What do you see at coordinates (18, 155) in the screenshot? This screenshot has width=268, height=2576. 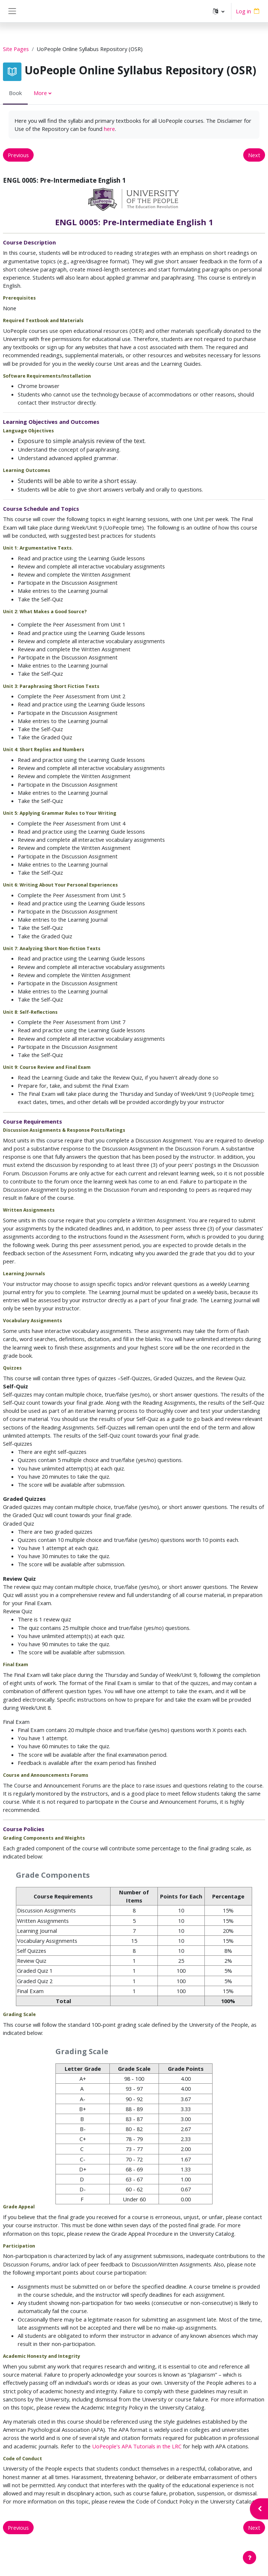 I see `Previous` at bounding box center [18, 155].